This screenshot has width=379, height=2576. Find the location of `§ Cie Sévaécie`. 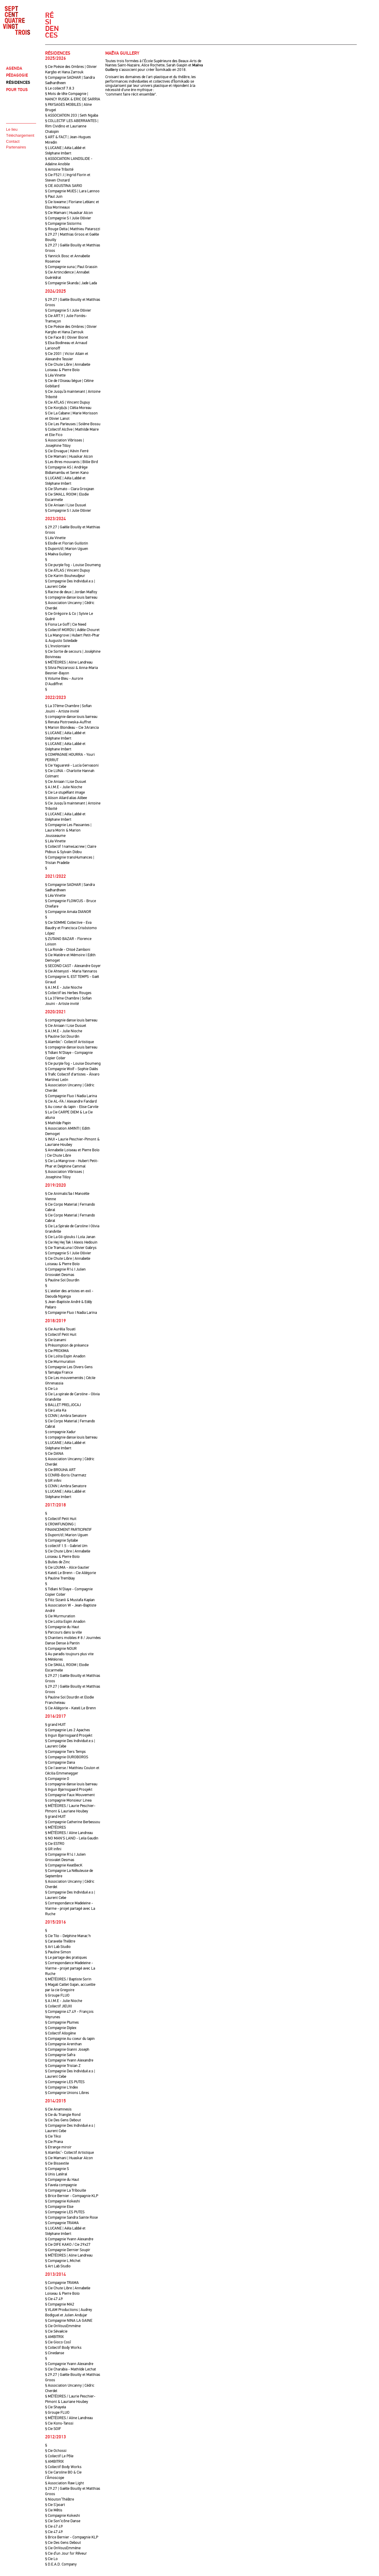

§ Cie Sévaécie is located at coordinates (56, 2331).